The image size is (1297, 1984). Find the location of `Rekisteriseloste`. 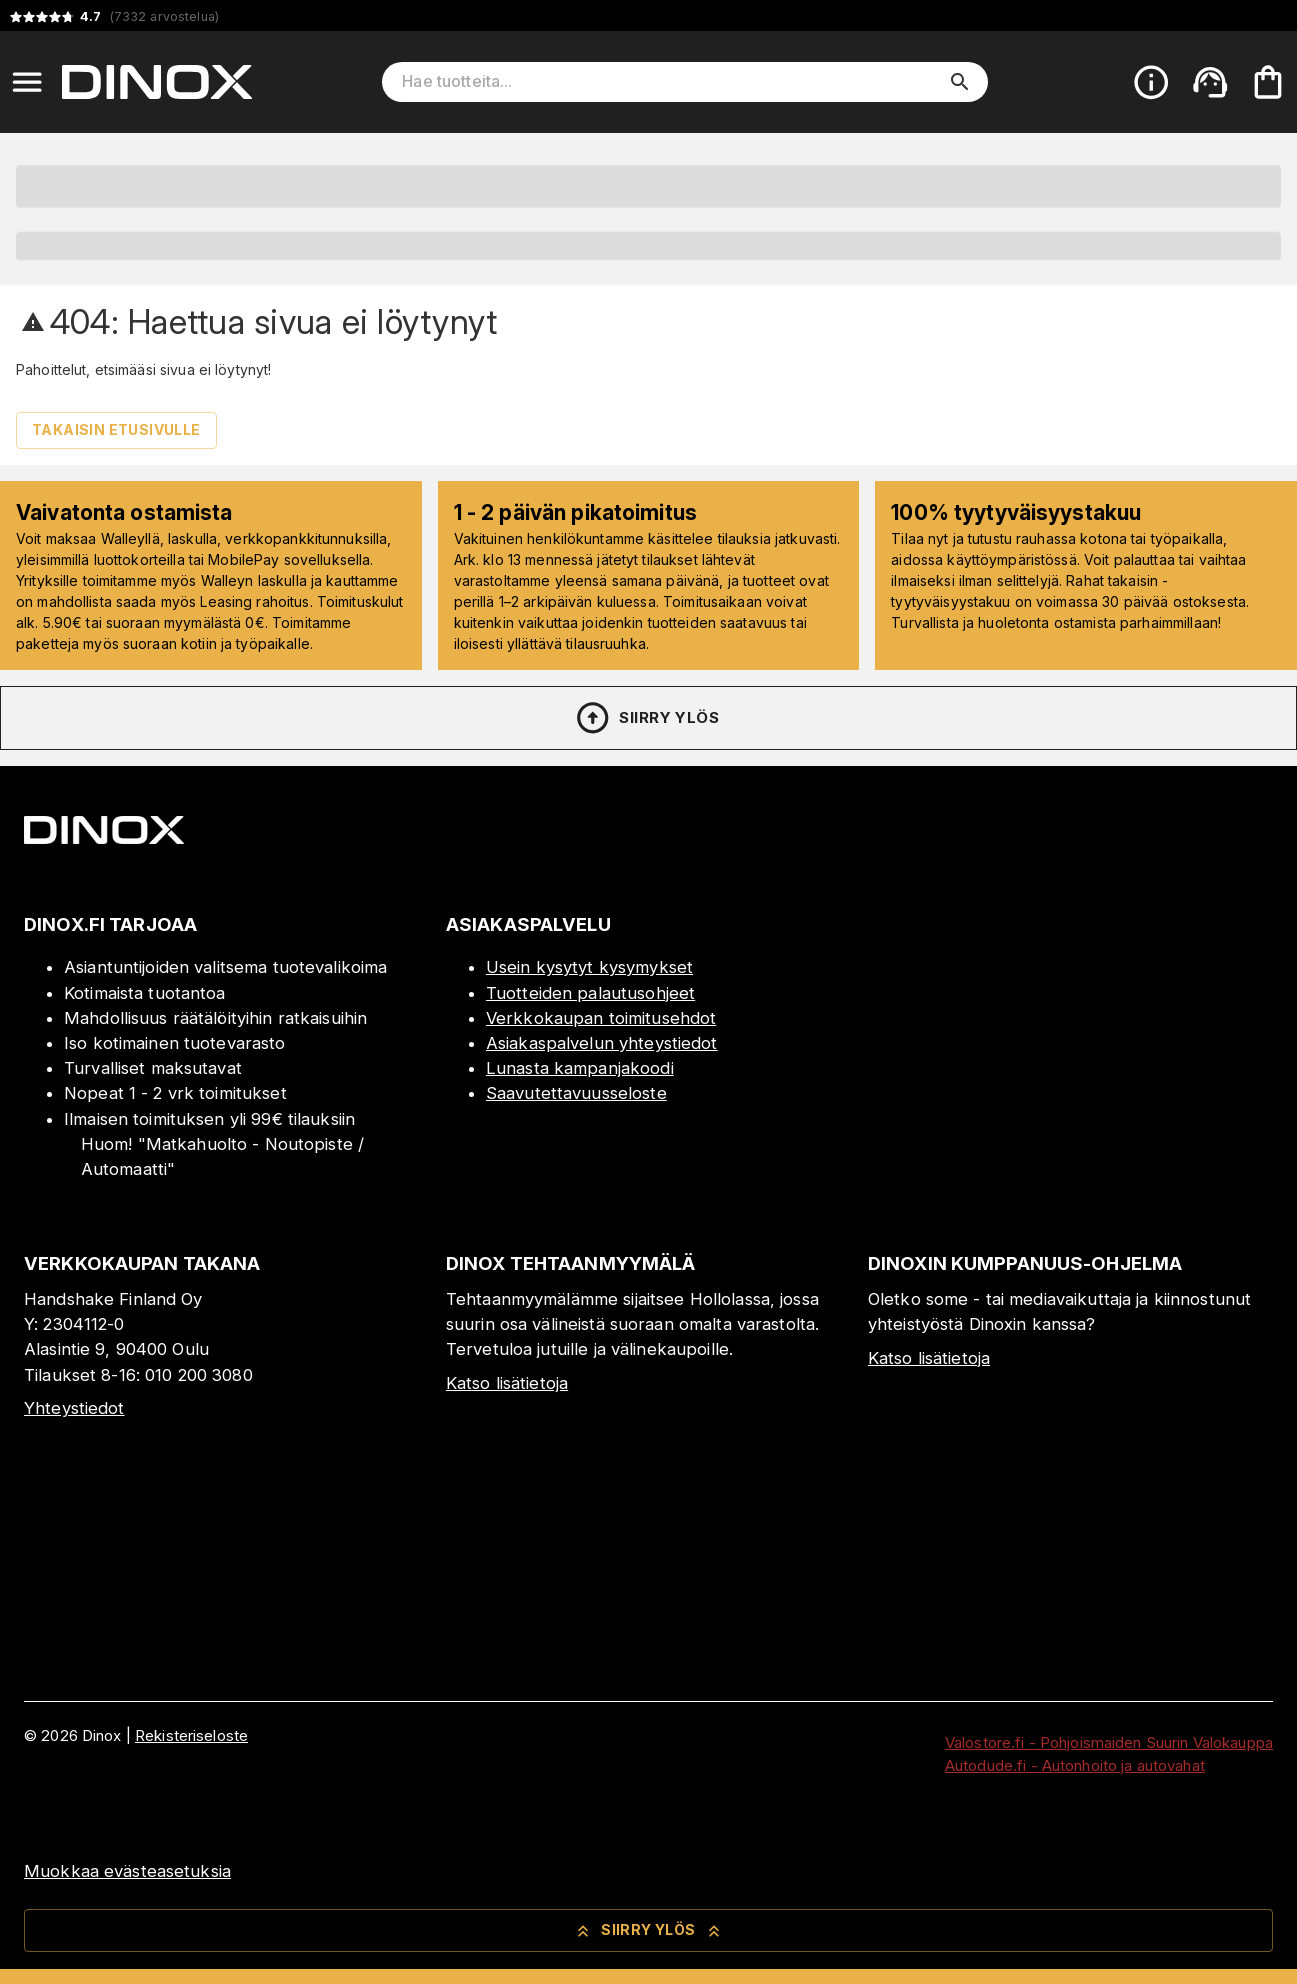

Rekisteriseloste is located at coordinates (191, 1735).